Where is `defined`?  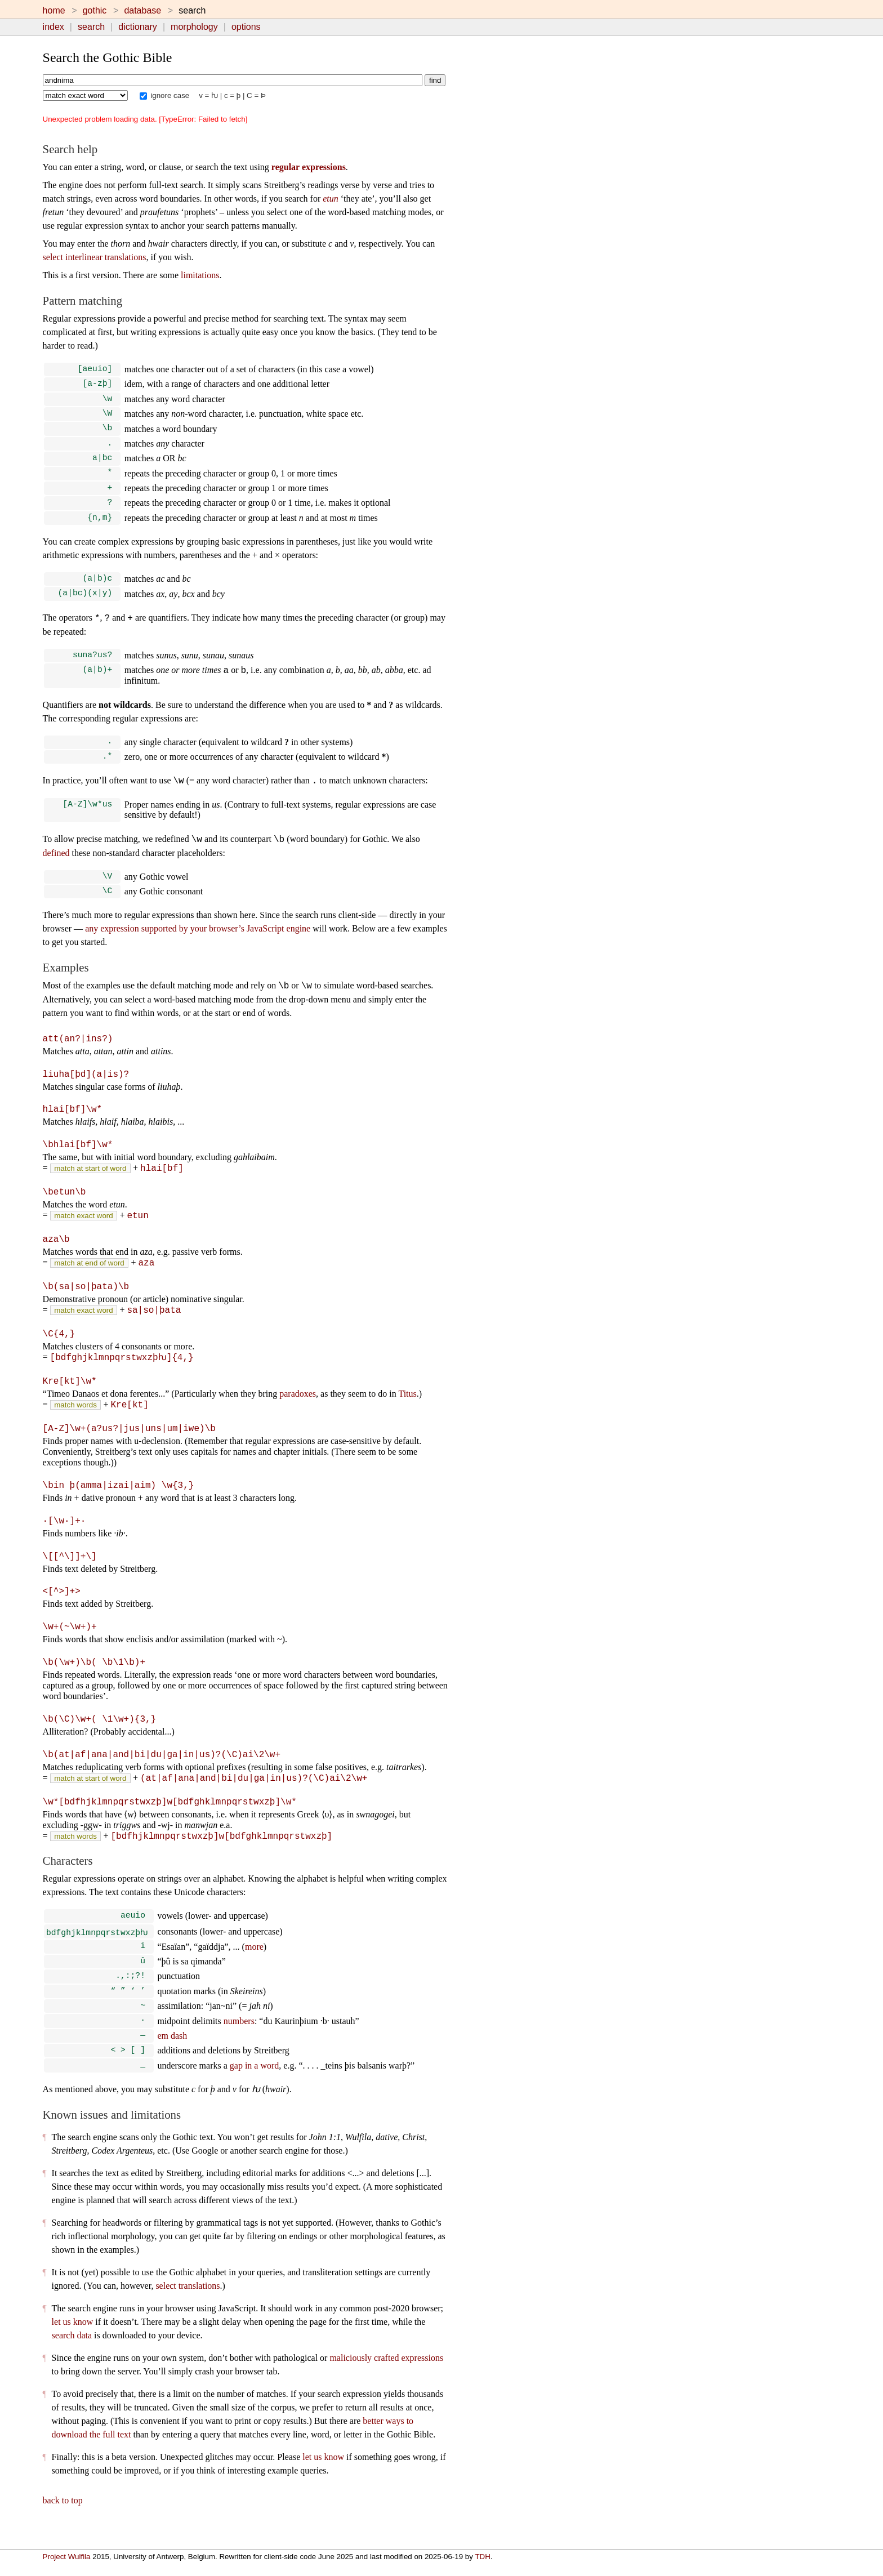
defined is located at coordinates (56, 867).